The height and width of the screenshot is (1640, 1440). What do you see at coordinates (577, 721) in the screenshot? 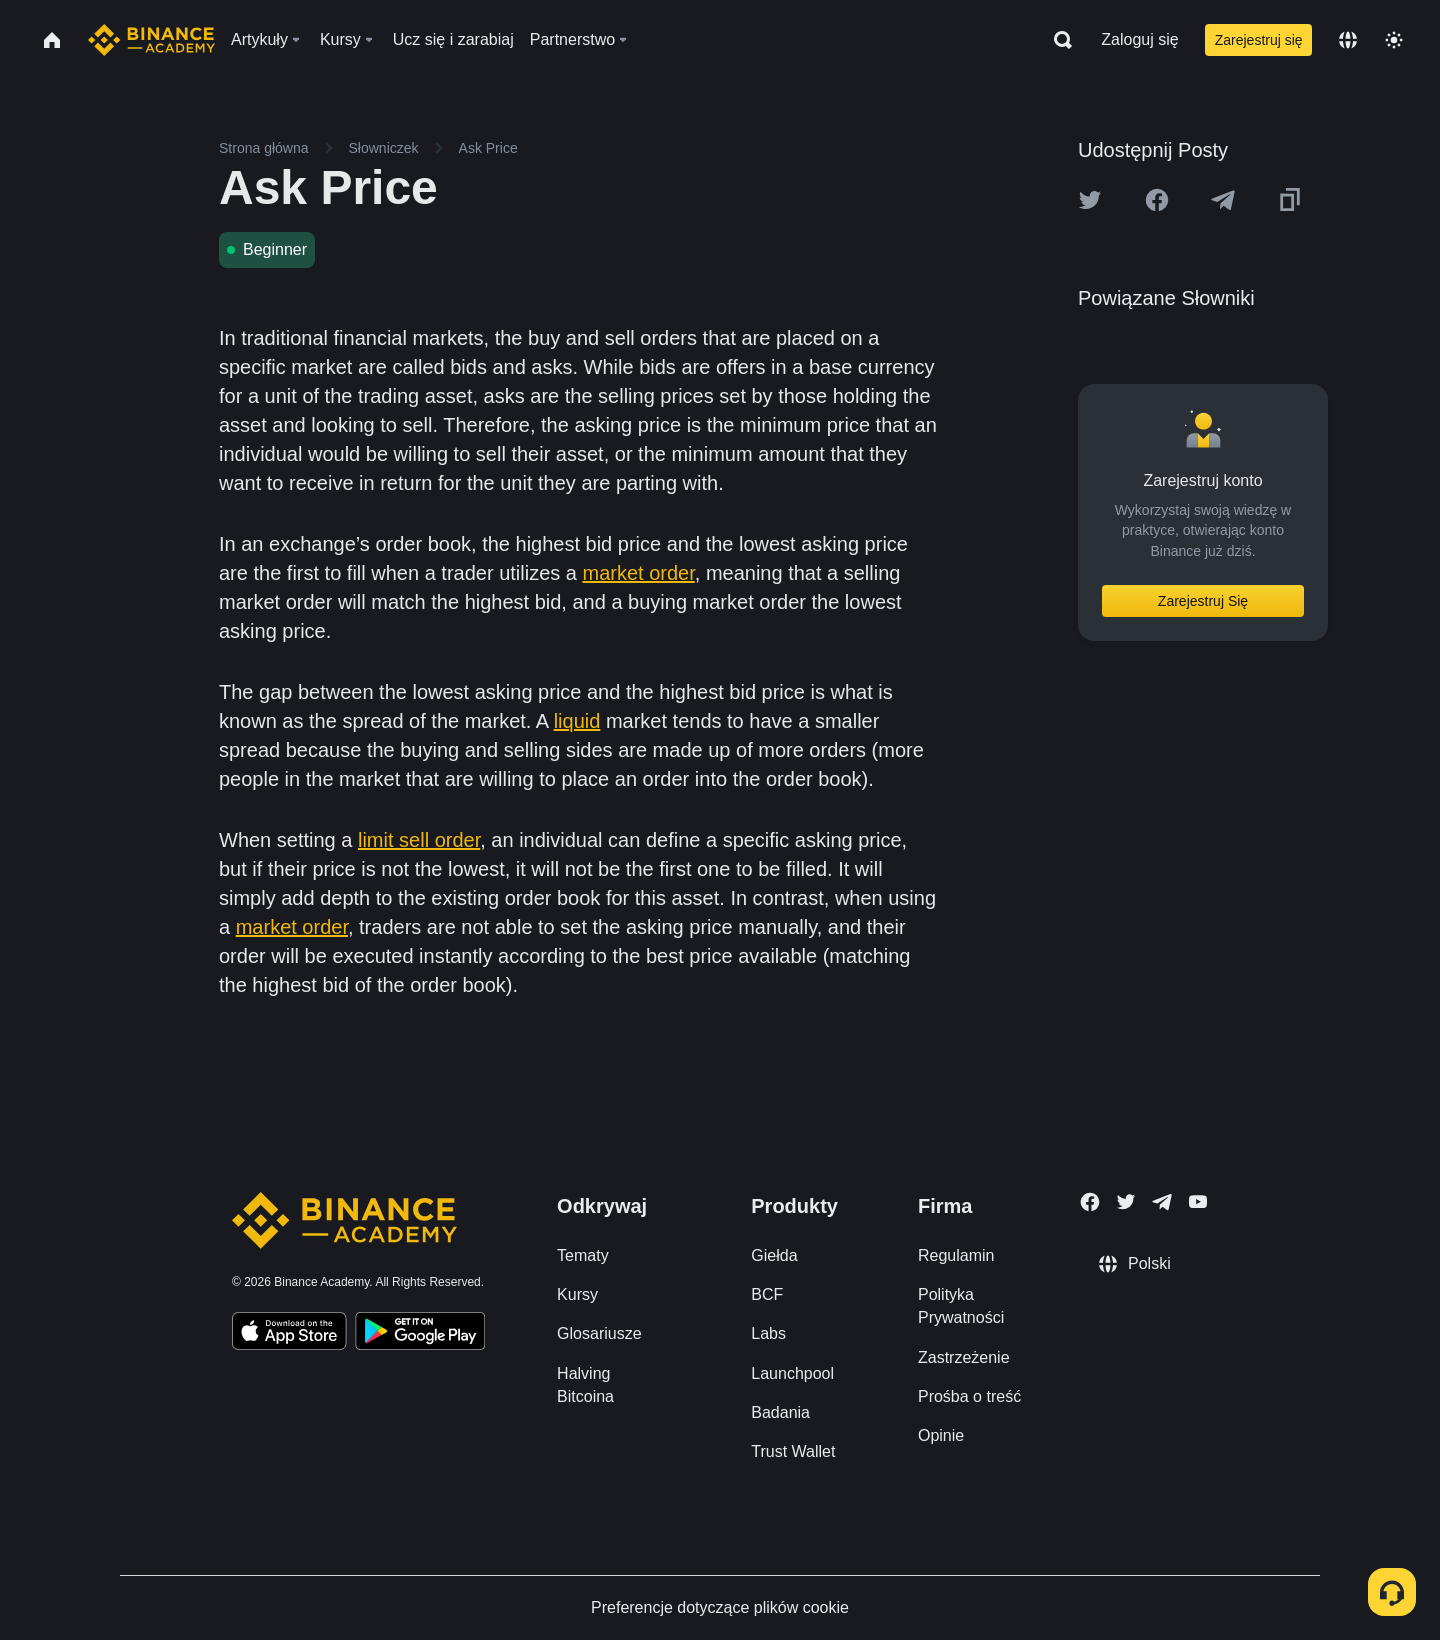
I see `liquid` at bounding box center [577, 721].